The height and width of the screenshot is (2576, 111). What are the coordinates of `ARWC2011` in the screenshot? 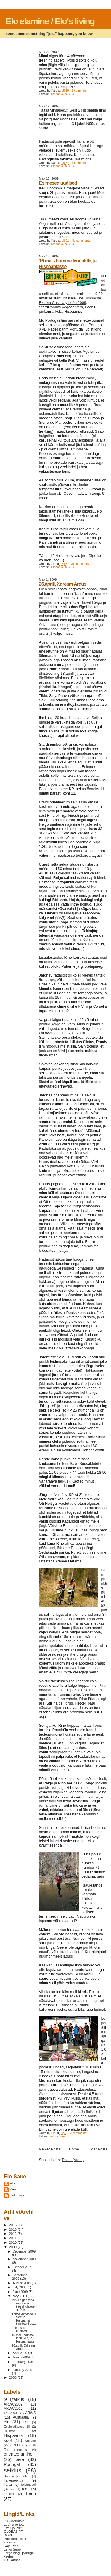 It's located at (11, 2413).